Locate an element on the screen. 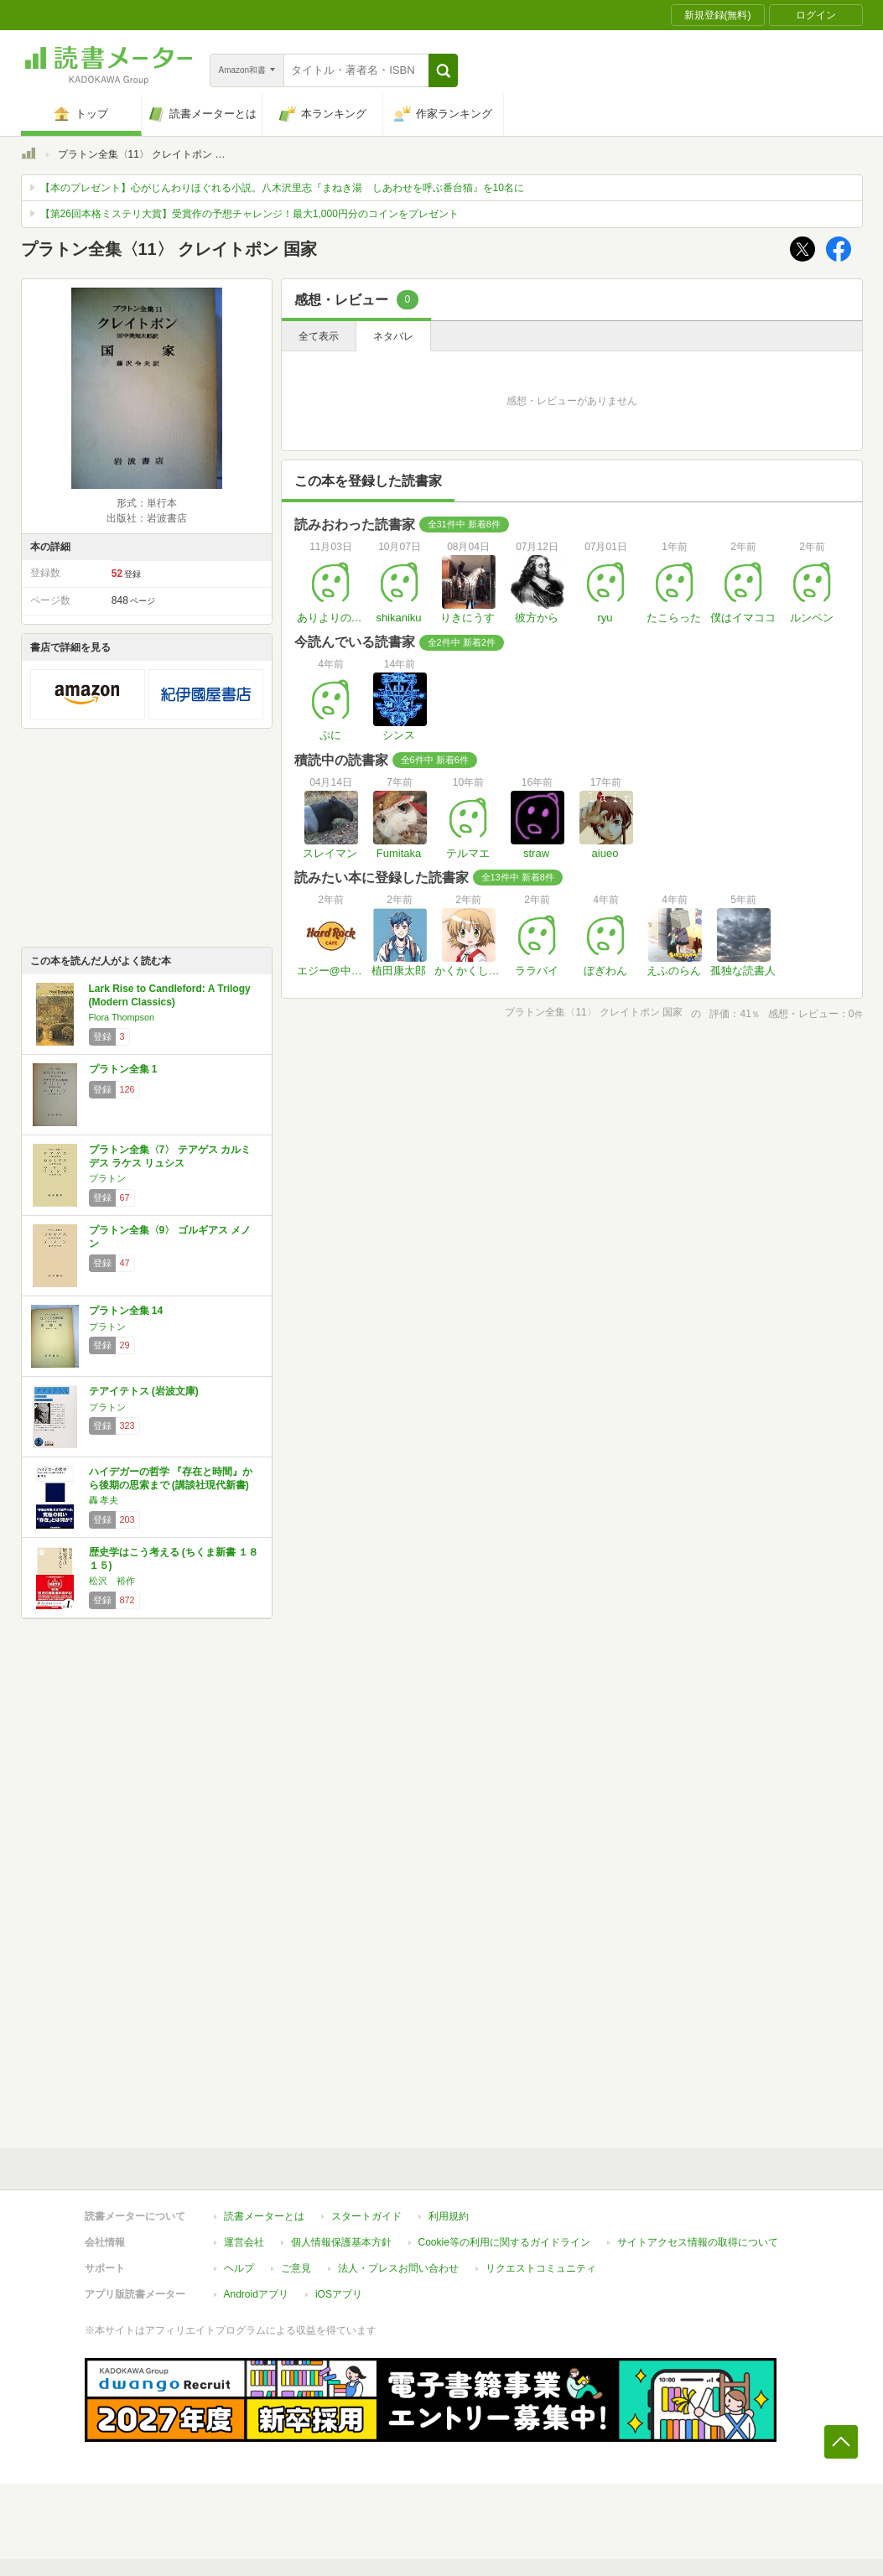  リクエストコミュニティ is located at coordinates (541, 2268).